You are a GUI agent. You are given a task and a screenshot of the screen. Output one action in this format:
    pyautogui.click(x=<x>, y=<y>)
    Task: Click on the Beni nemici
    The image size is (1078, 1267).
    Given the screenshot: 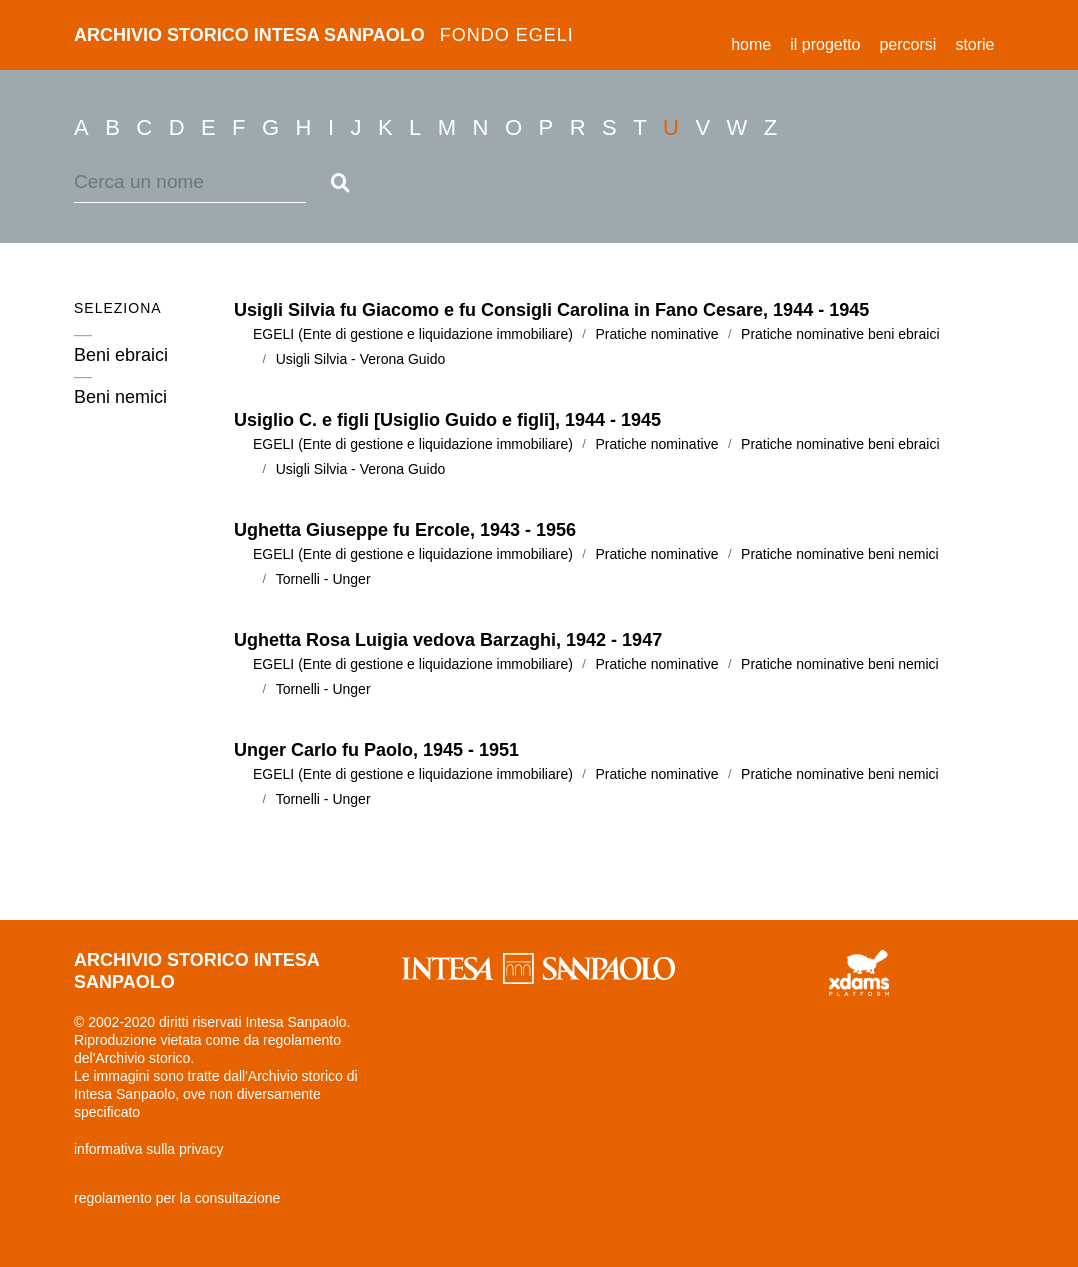 What is the action you would take?
    pyautogui.click(x=120, y=395)
    